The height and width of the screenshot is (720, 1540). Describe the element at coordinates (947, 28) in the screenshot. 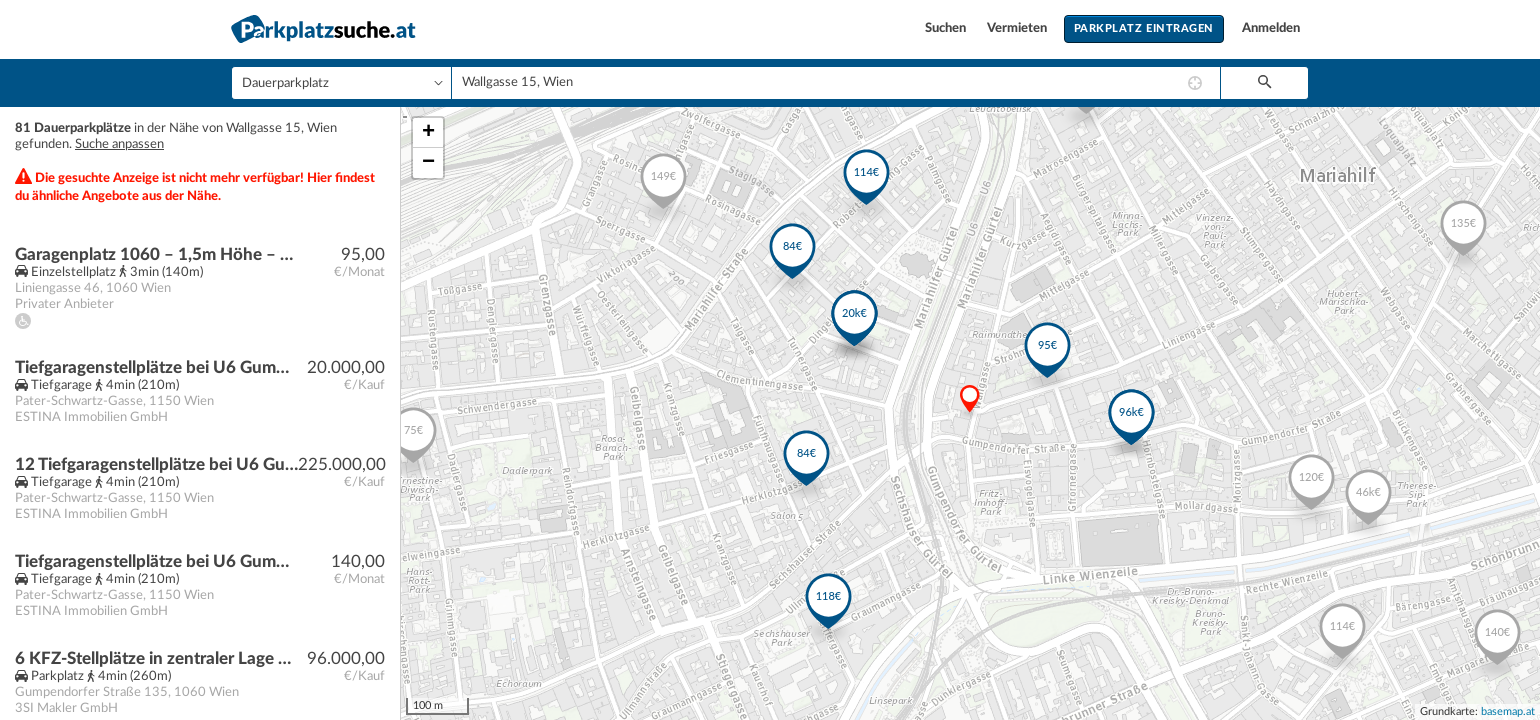

I see `Suchen` at that location.